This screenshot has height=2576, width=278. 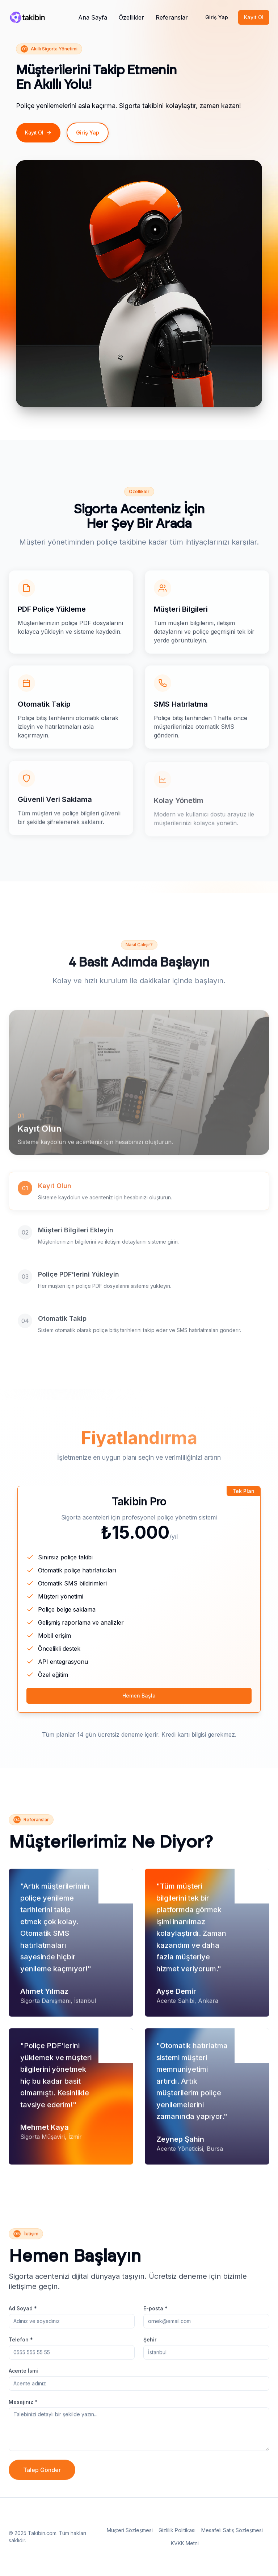 I want to click on Müşteri Sözleşmesi, so click(x=130, y=2530).